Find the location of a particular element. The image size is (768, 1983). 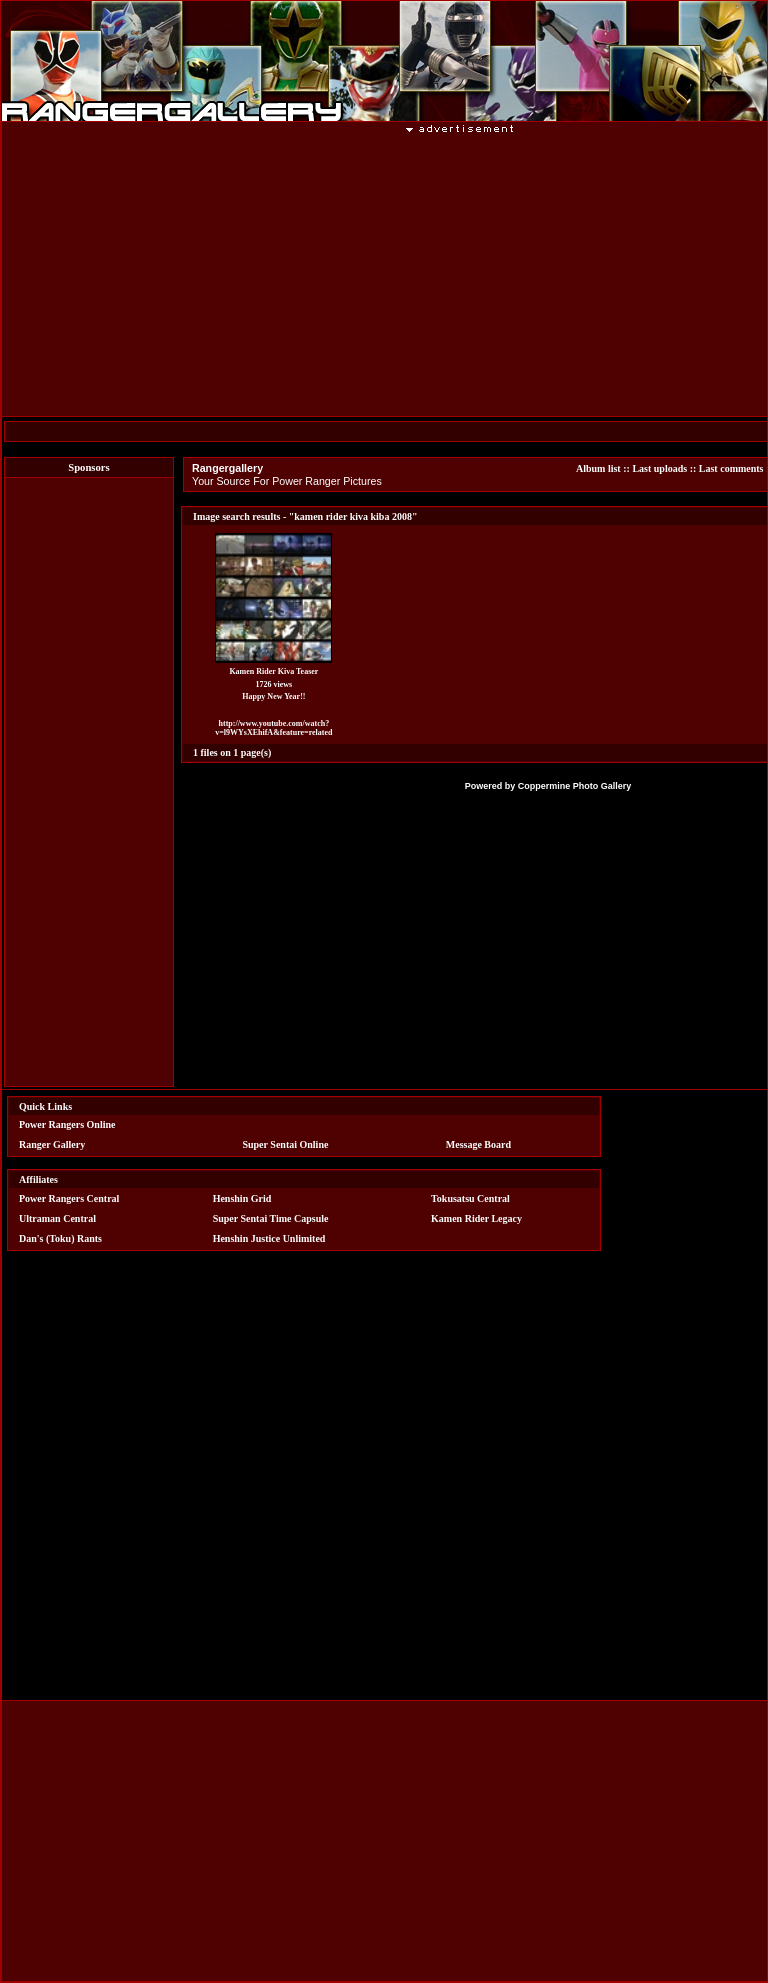

Coppermine Photo Gallery is located at coordinates (575, 786).